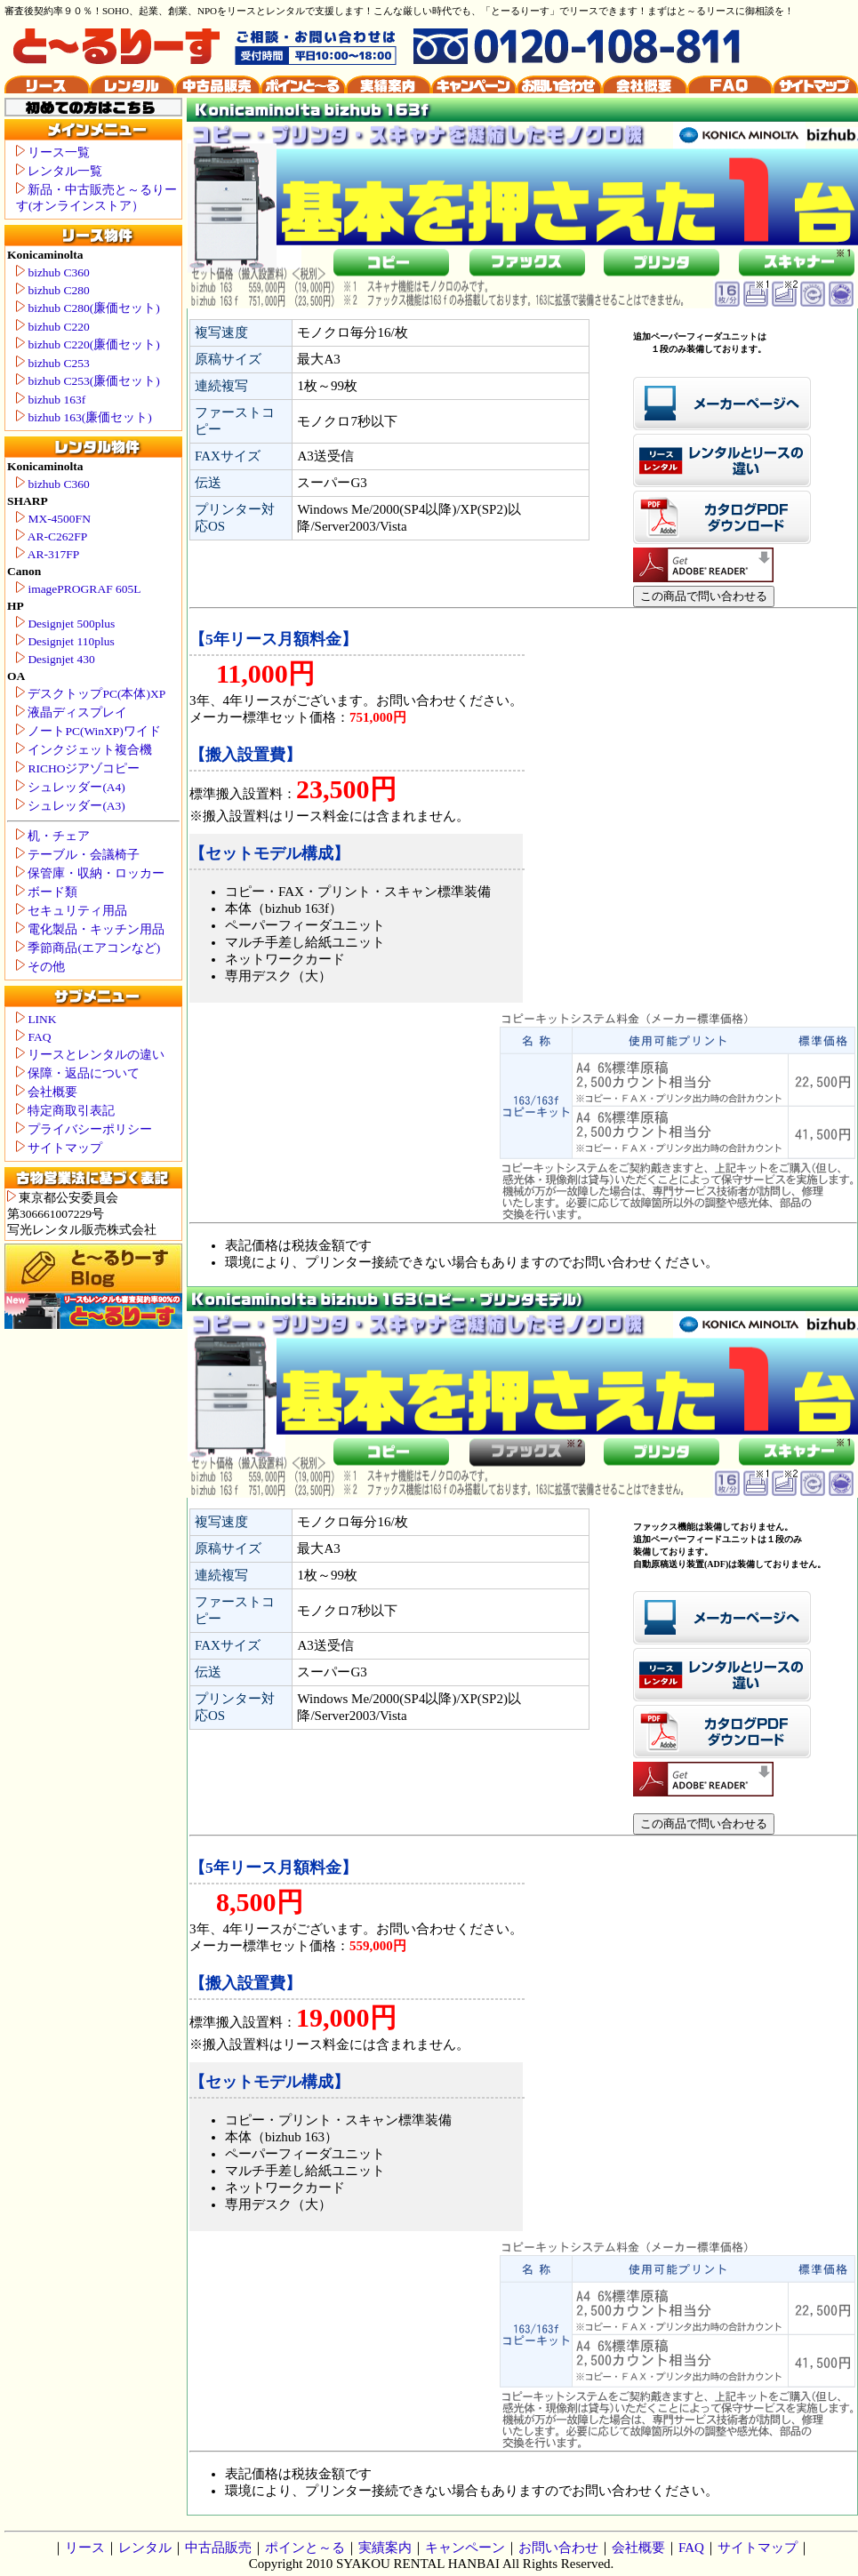 The image size is (858, 2576). I want to click on ノートPC(WinXP)ワイド, so click(88, 731).